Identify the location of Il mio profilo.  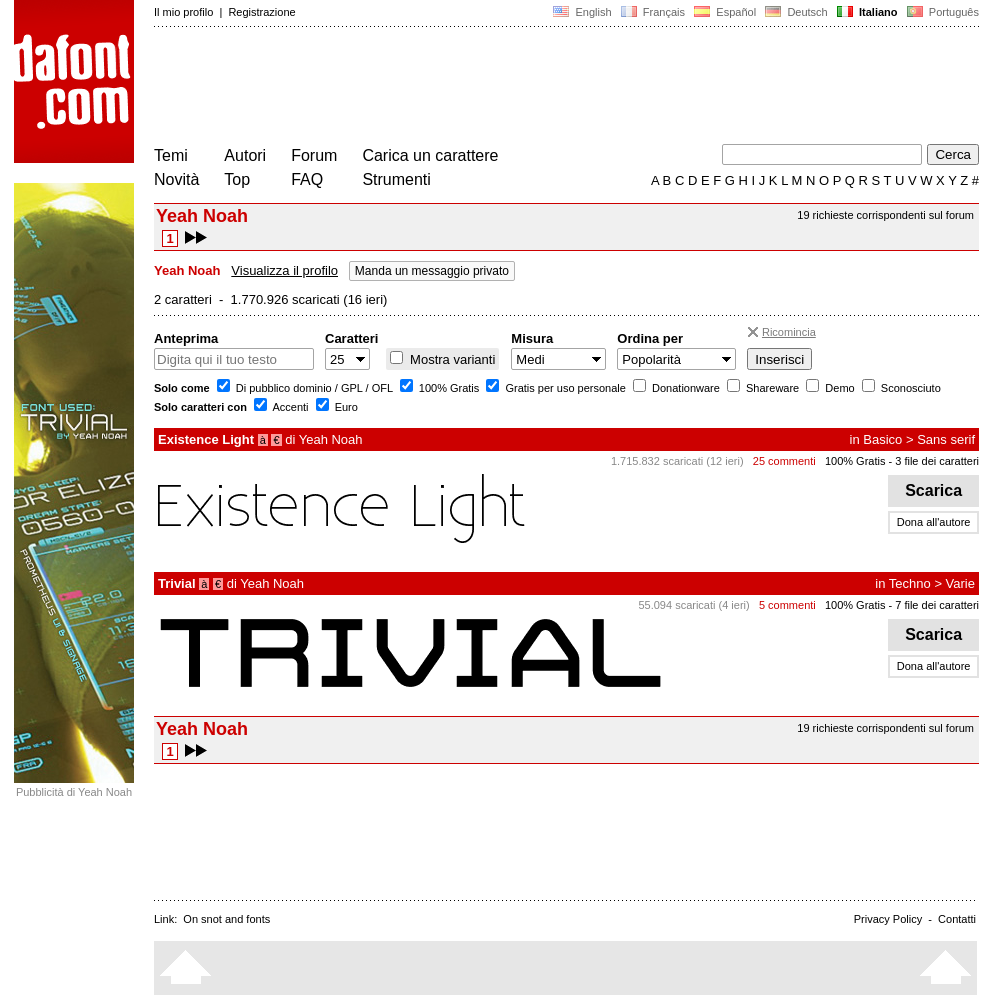
(183, 12).